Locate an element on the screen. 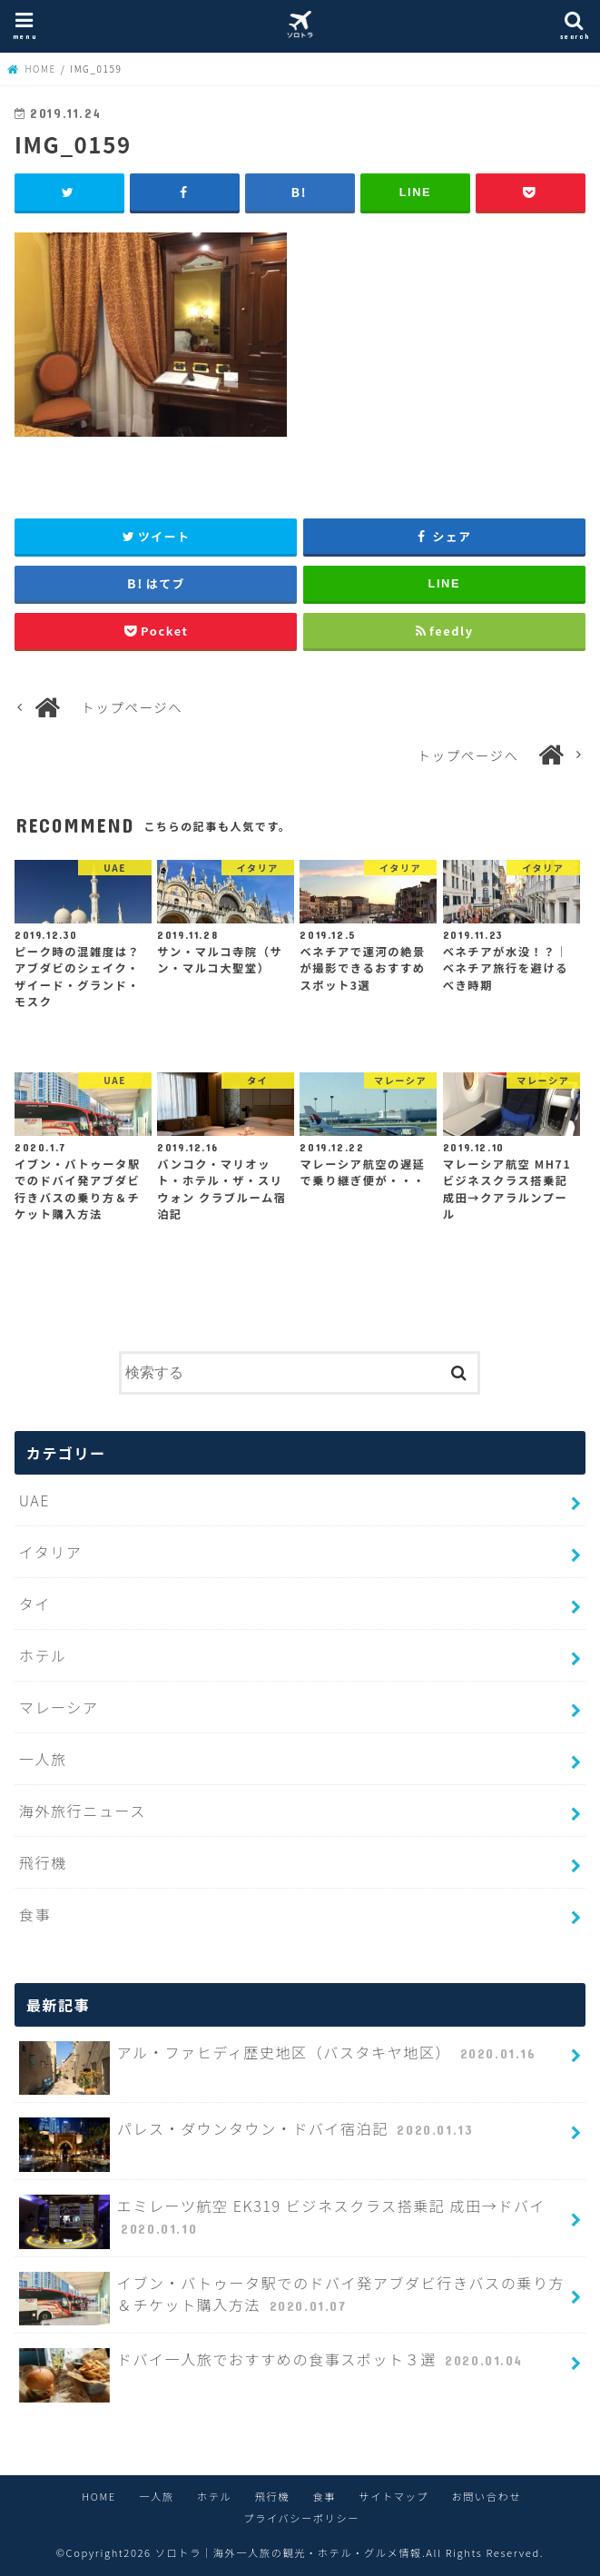  一人旅 is located at coordinates (43, 1759).